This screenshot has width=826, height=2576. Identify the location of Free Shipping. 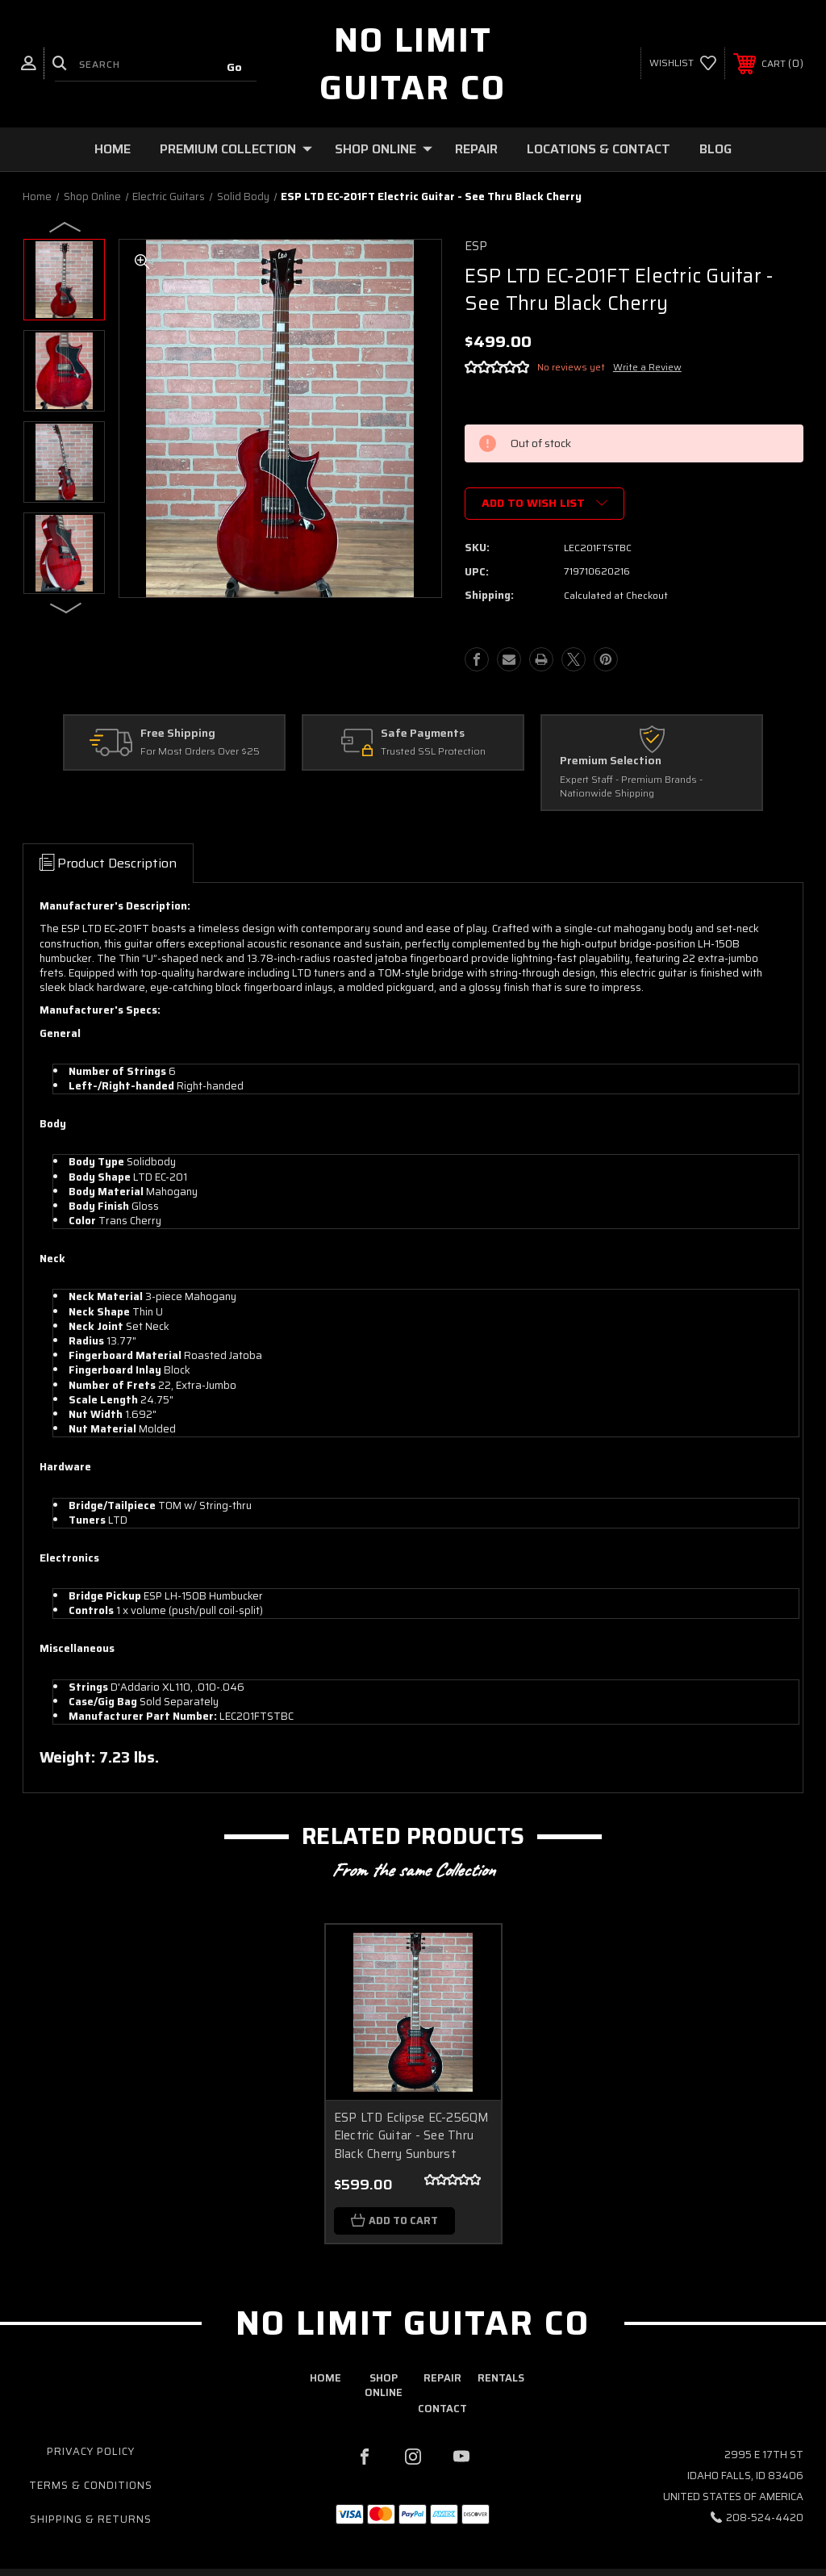
(177, 734).